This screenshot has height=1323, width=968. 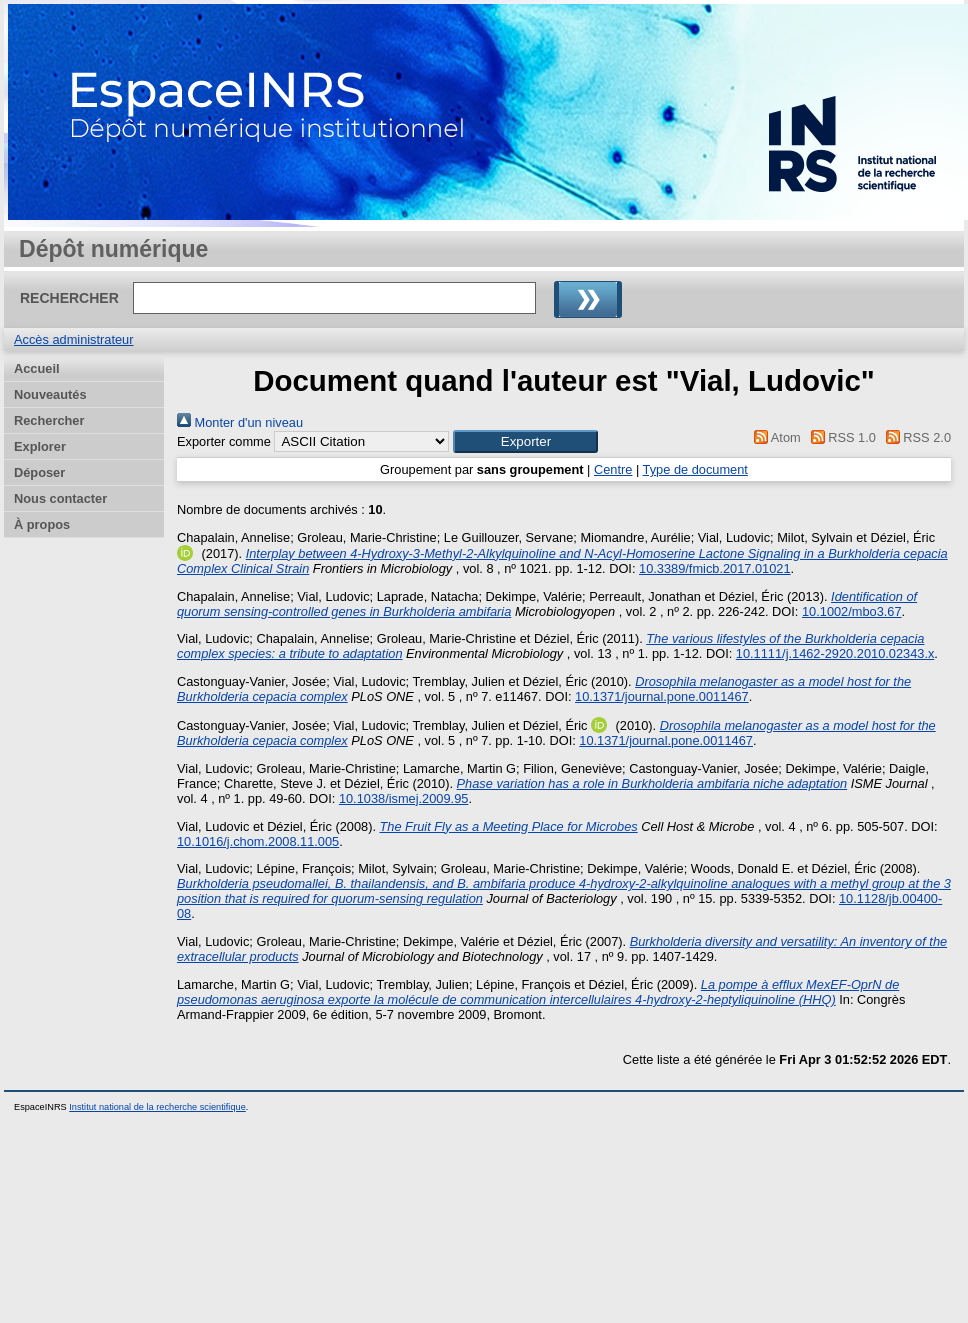 I want to click on 10.1111/j.1462-2920.2010.02343.x, so click(x=835, y=653).